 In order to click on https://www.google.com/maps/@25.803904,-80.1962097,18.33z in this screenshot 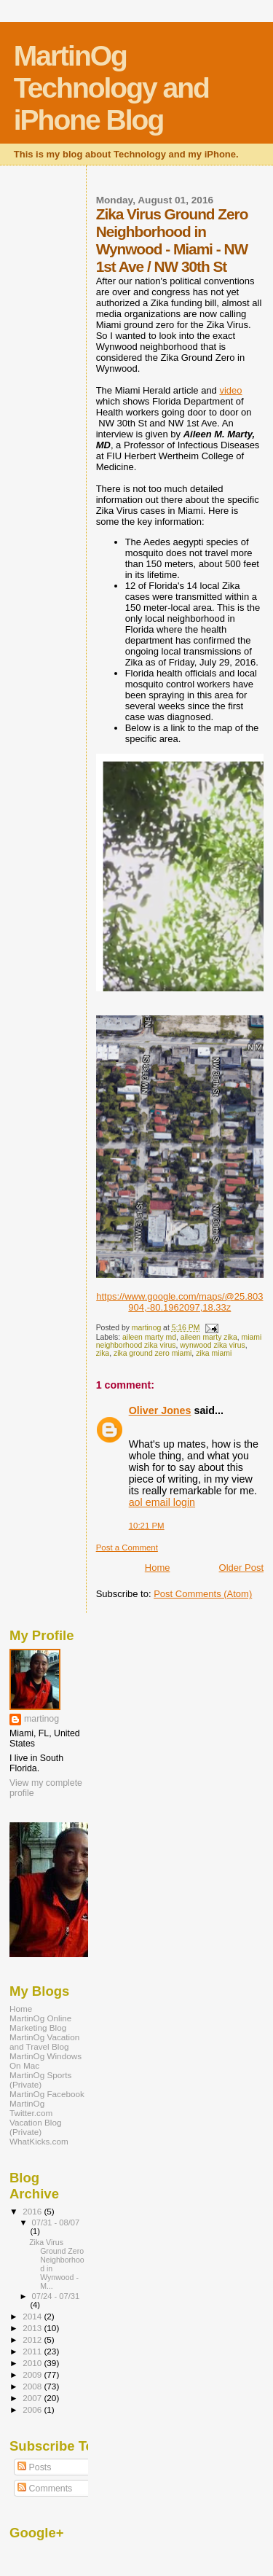, I will do `click(179, 1302)`.